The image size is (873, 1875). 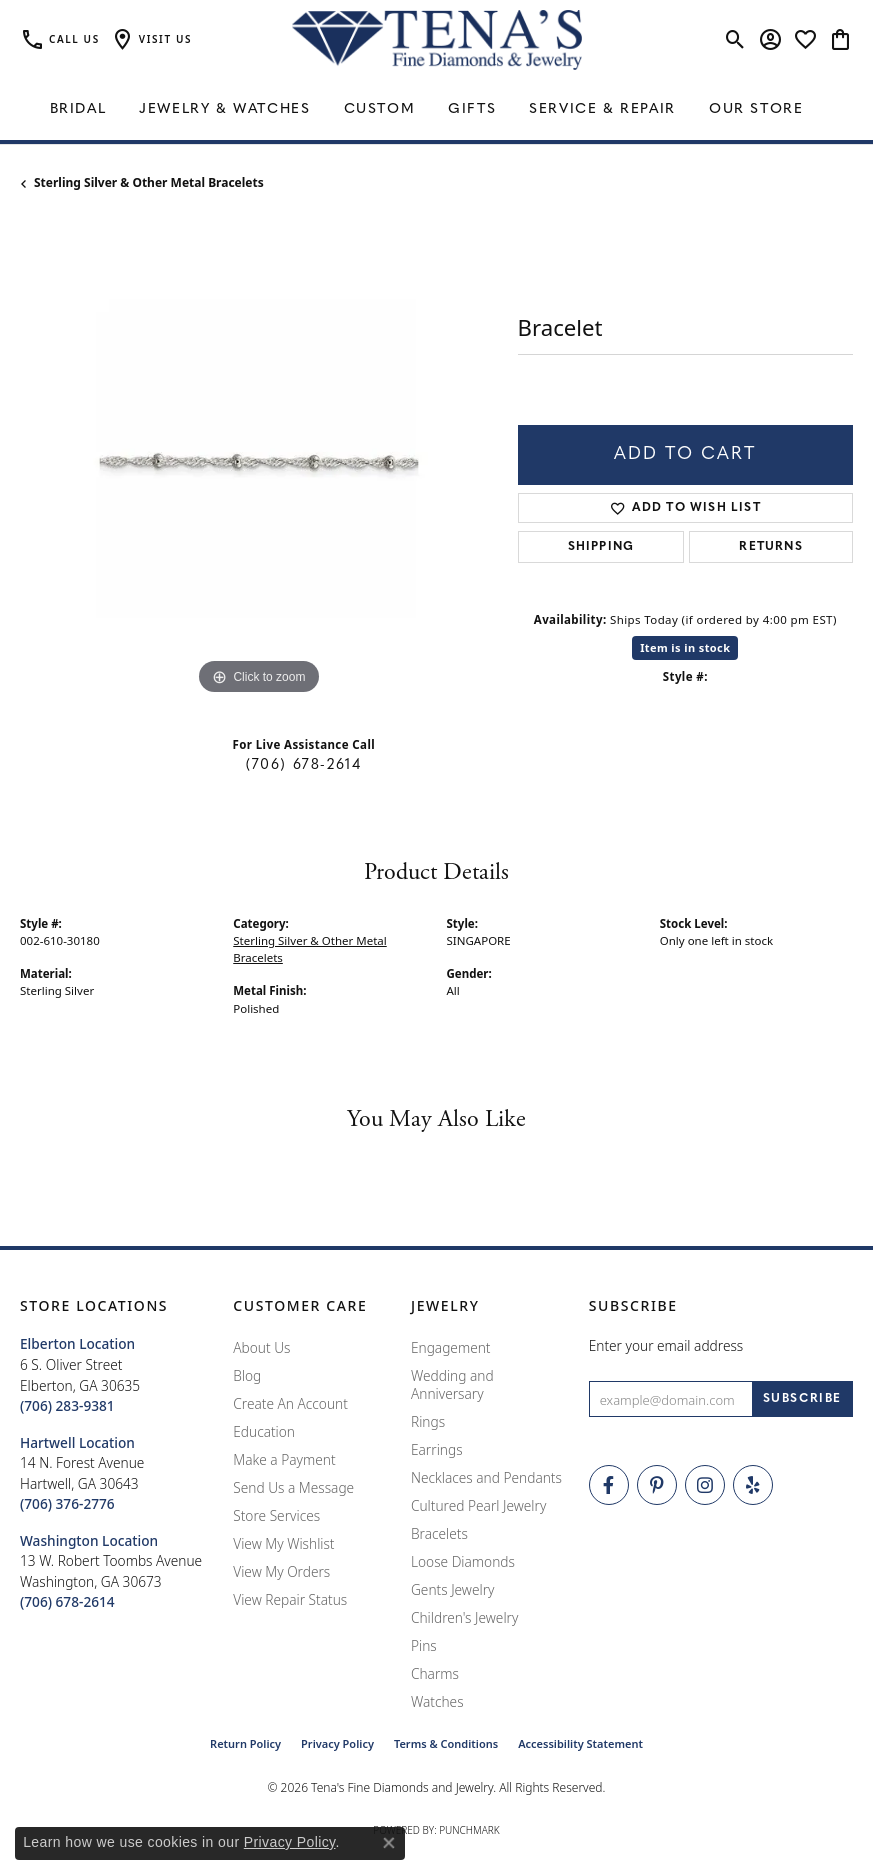 I want to click on [link], so click(x=60, y=40).